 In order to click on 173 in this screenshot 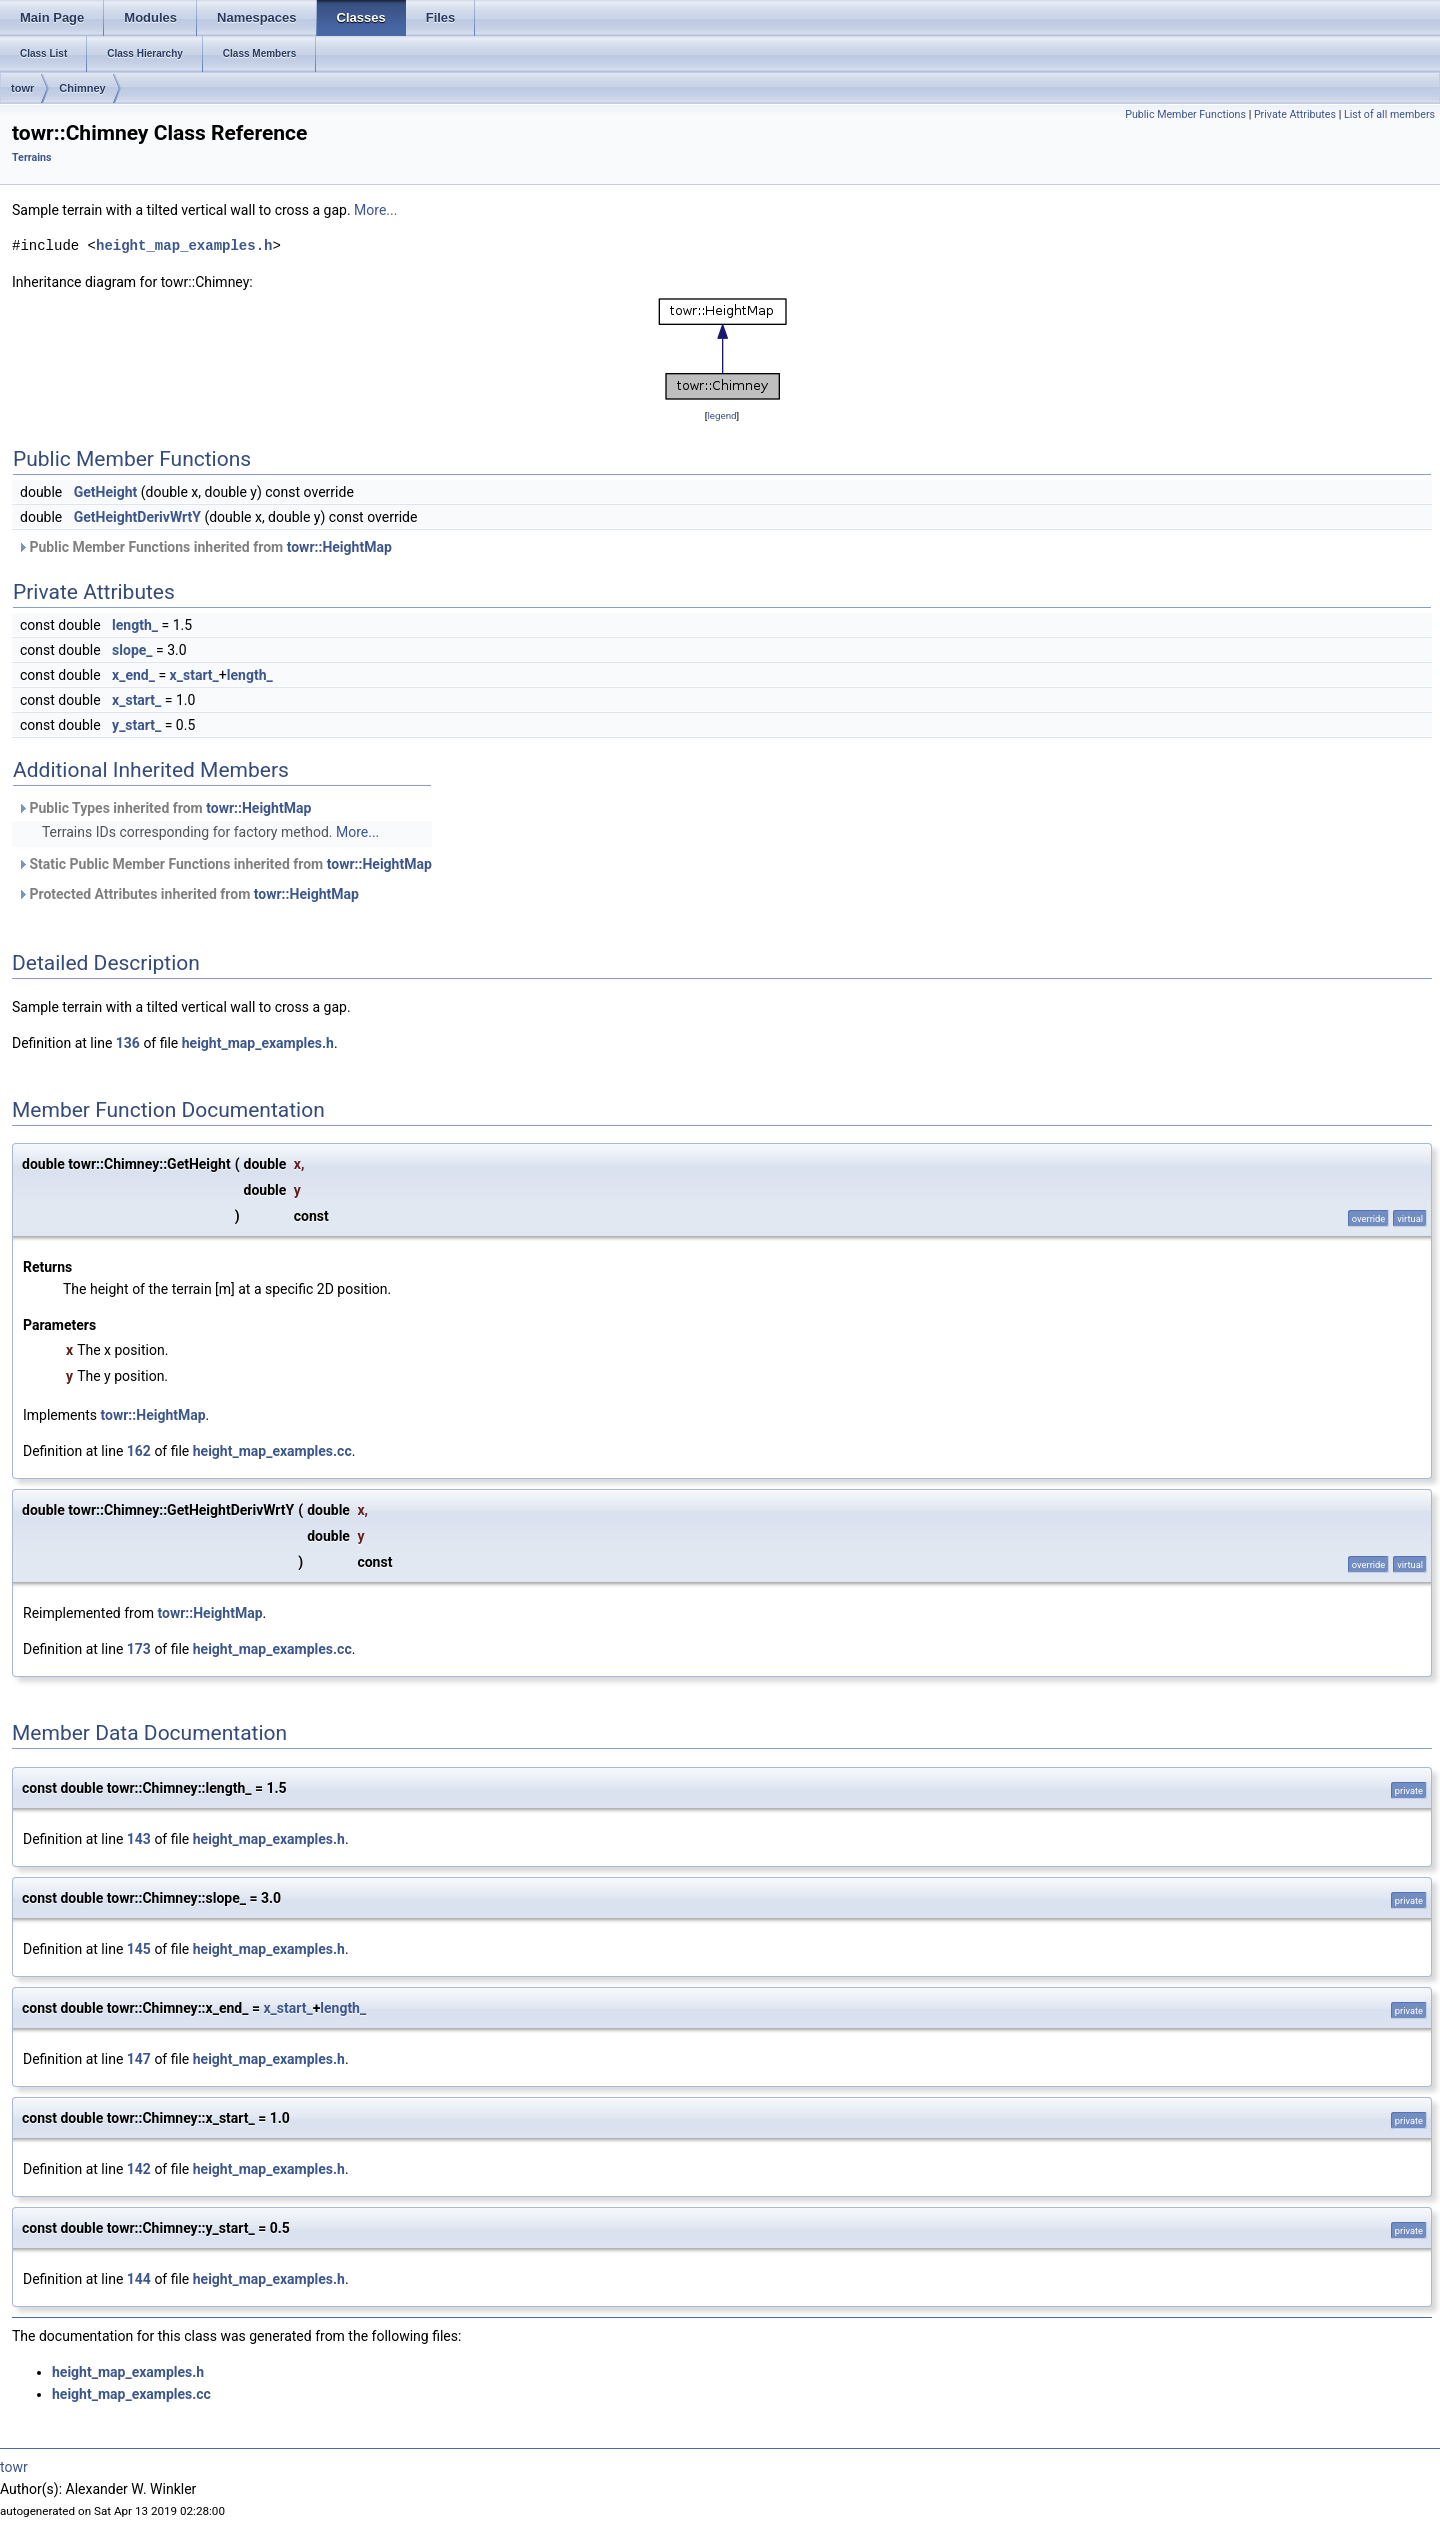, I will do `click(139, 1649)`.